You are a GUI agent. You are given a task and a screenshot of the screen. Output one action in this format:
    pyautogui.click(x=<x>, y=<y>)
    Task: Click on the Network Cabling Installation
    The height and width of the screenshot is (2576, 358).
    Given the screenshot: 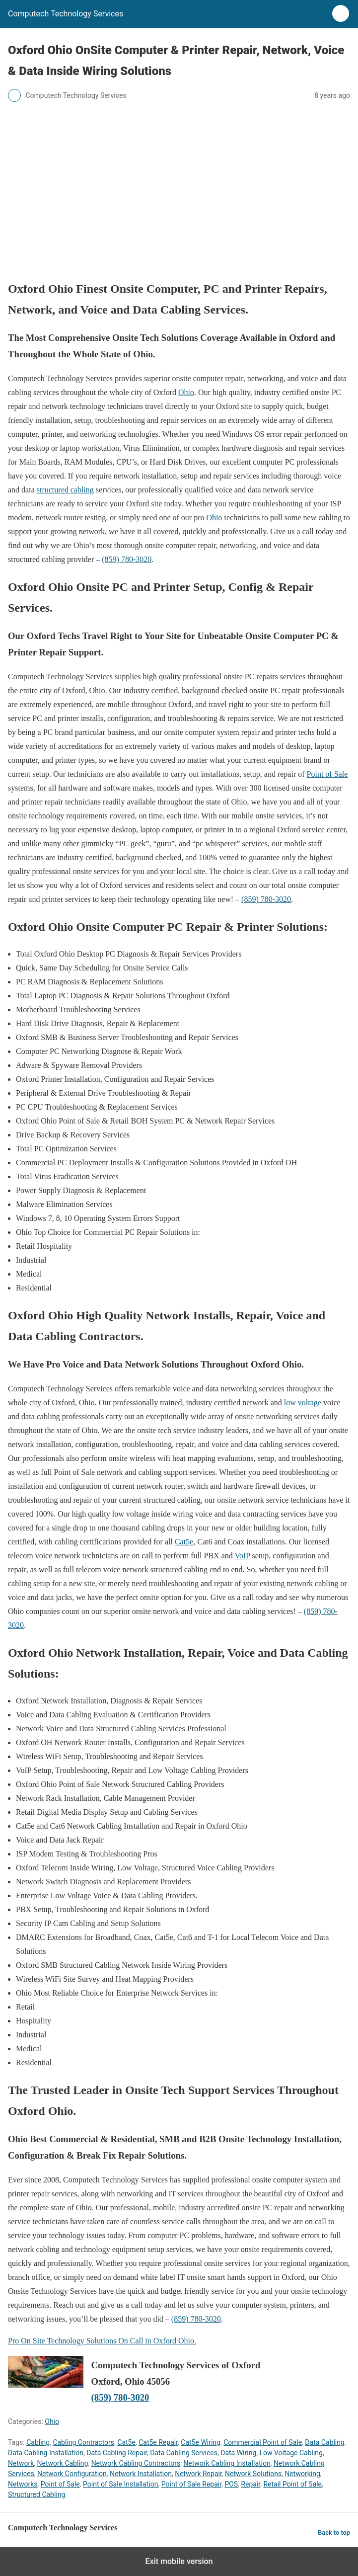 What is the action you would take?
    pyautogui.click(x=226, y=2463)
    